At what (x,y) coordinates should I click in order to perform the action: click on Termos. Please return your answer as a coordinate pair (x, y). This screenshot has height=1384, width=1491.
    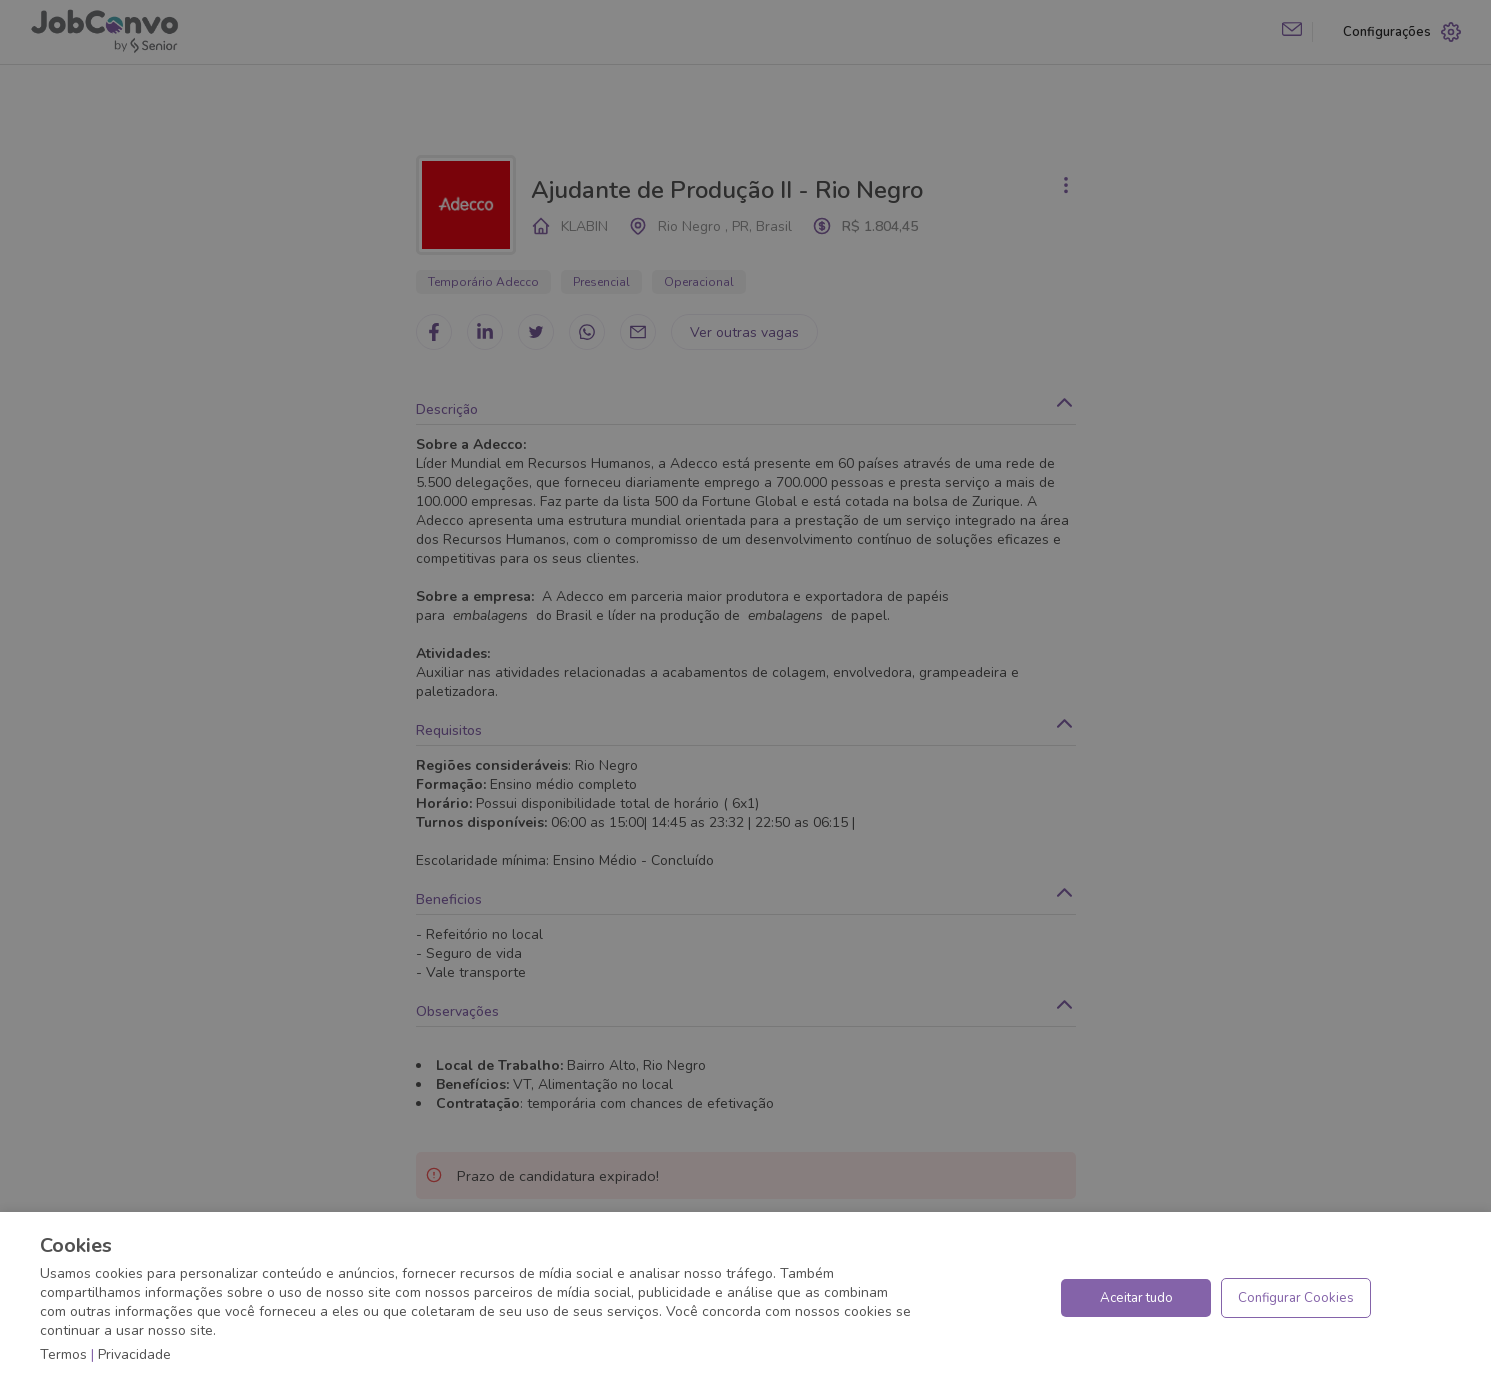
    Looking at the image, I should click on (63, 1354).